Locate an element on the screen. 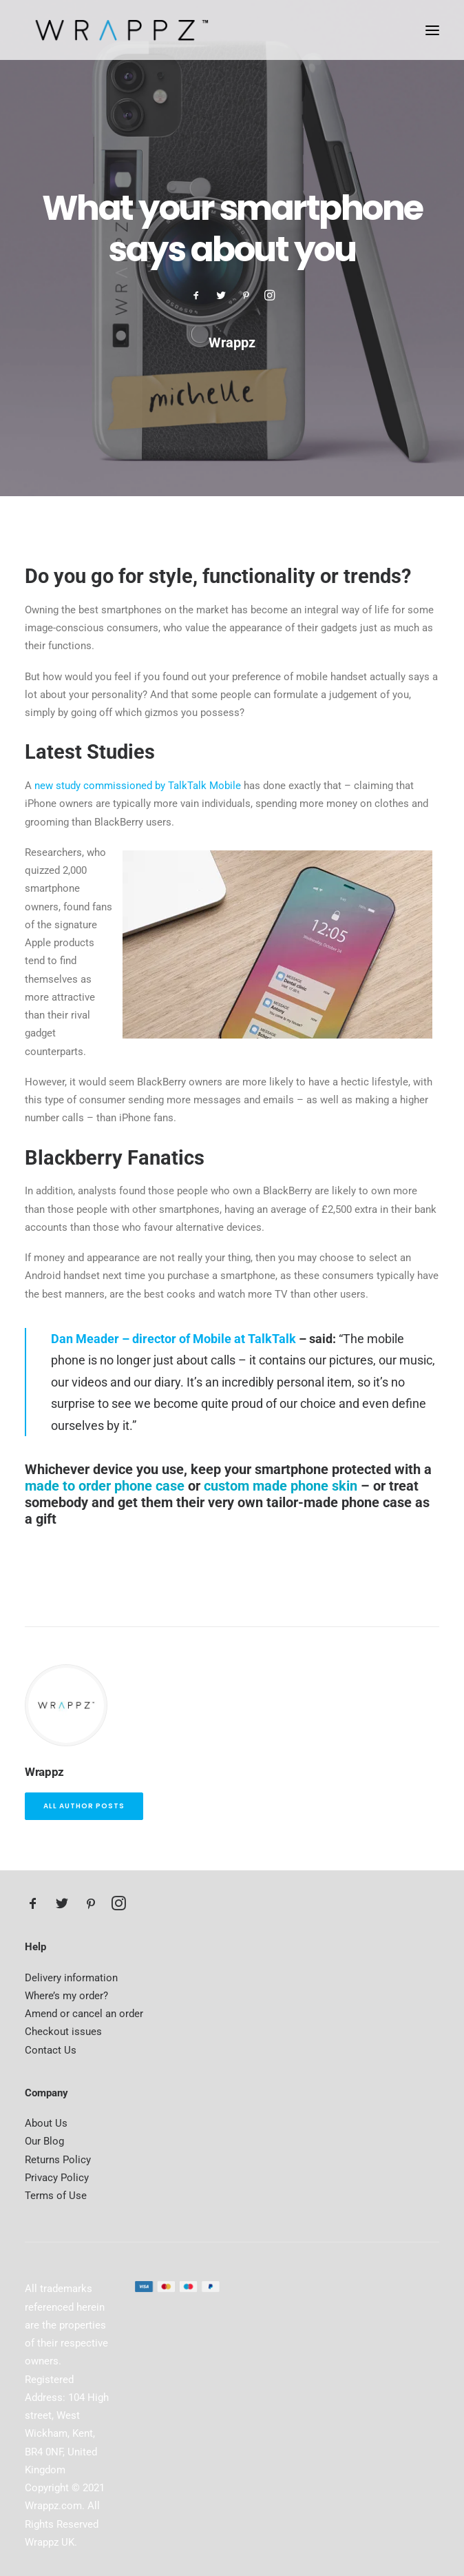  Contact Us is located at coordinates (50, 2050).